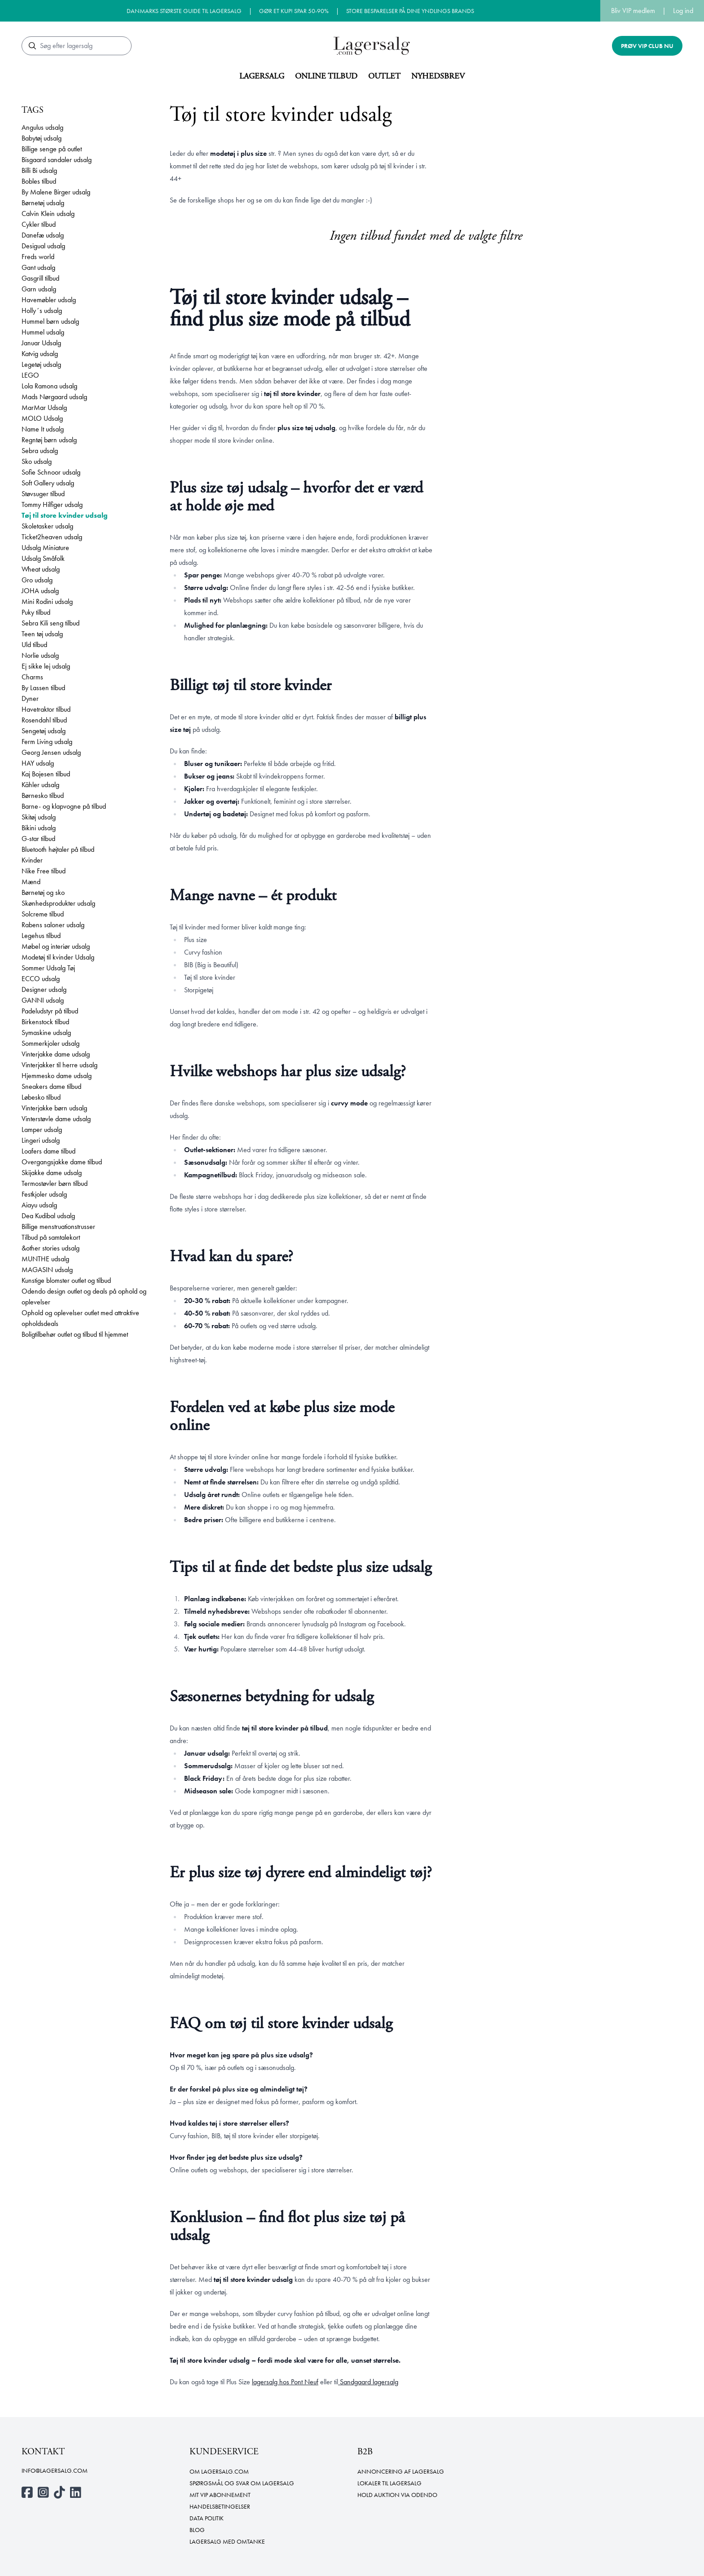 Image resolution: width=704 pixels, height=2576 pixels. Describe the element at coordinates (84, 1296) in the screenshot. I see `Odendo design outlet og deals på ophold og oplevelser` at that location.